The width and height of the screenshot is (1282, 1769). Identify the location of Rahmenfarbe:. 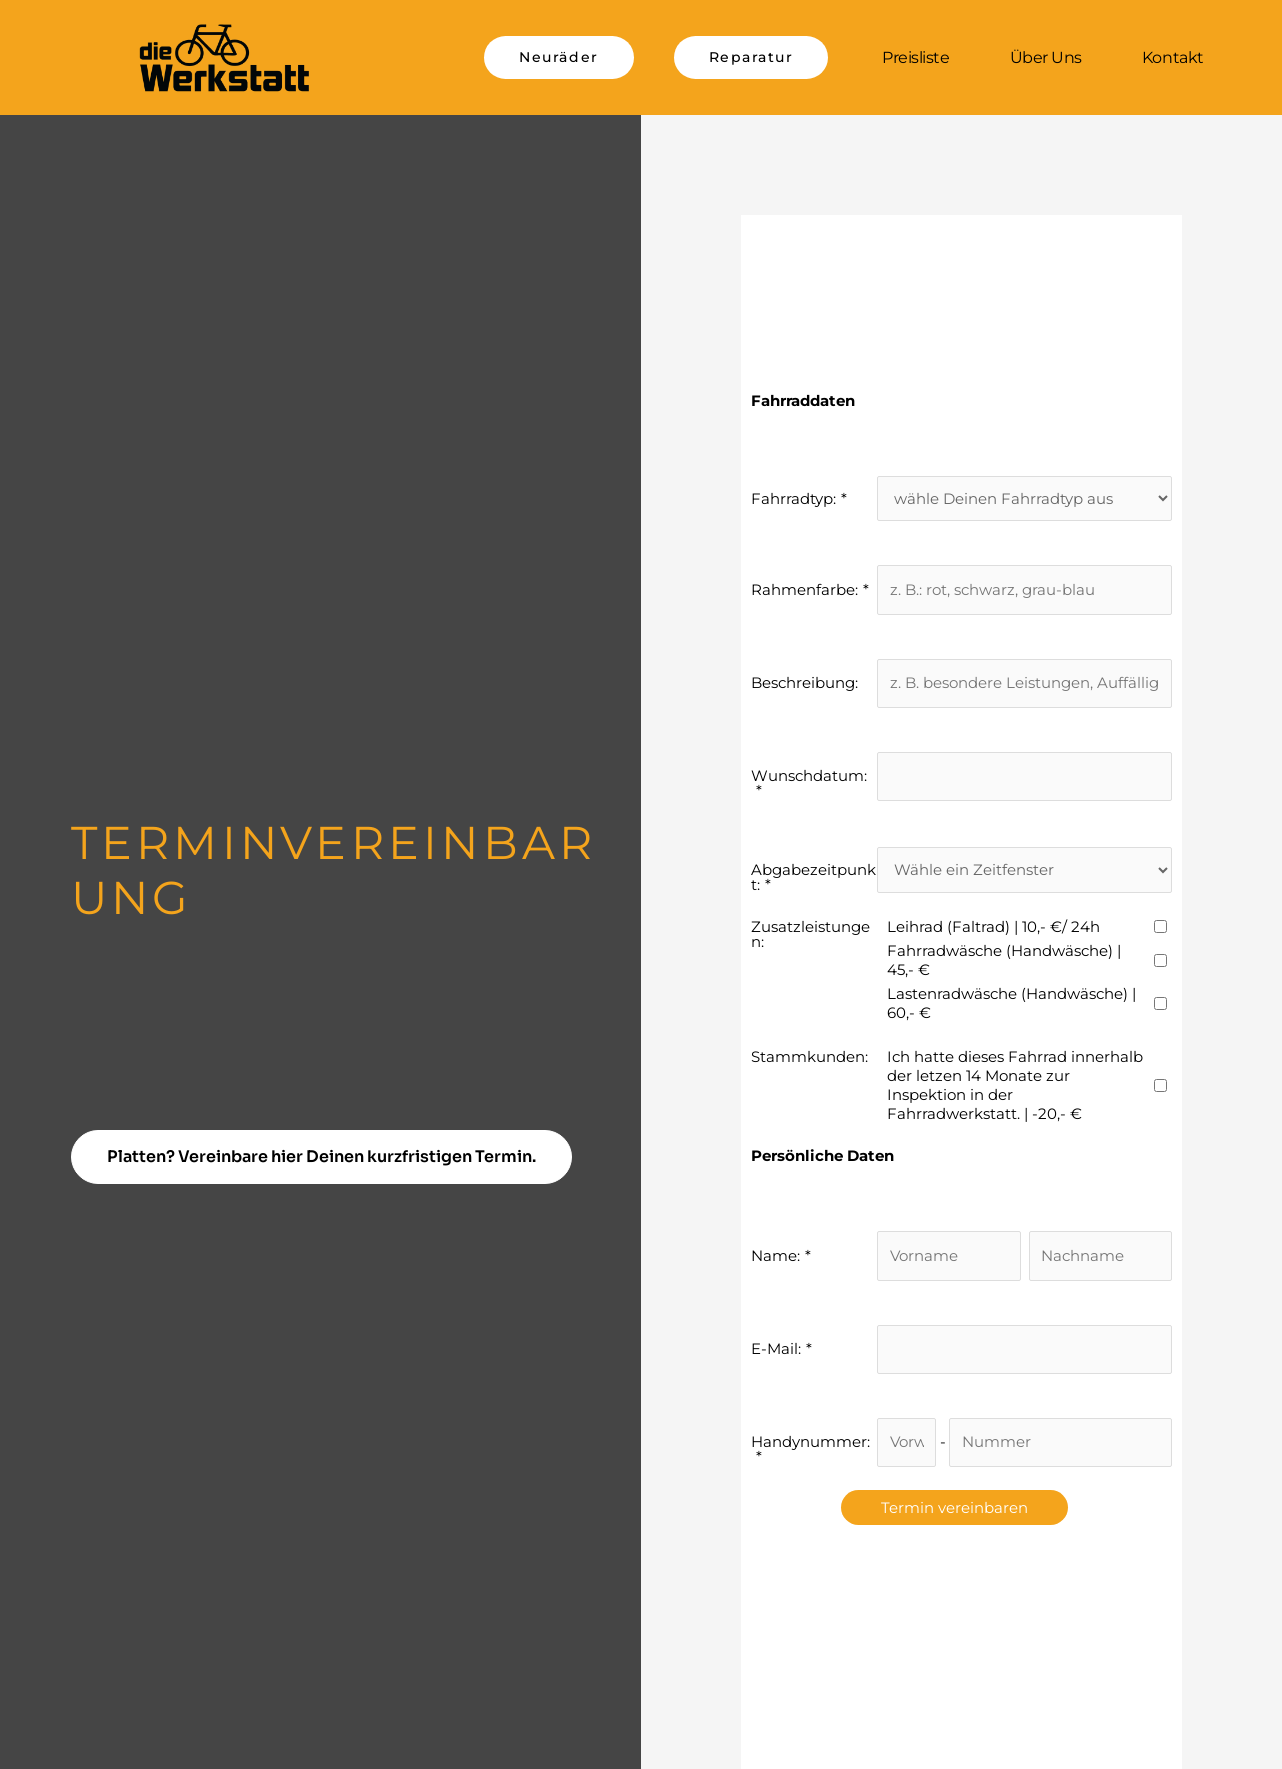
(804, 589).